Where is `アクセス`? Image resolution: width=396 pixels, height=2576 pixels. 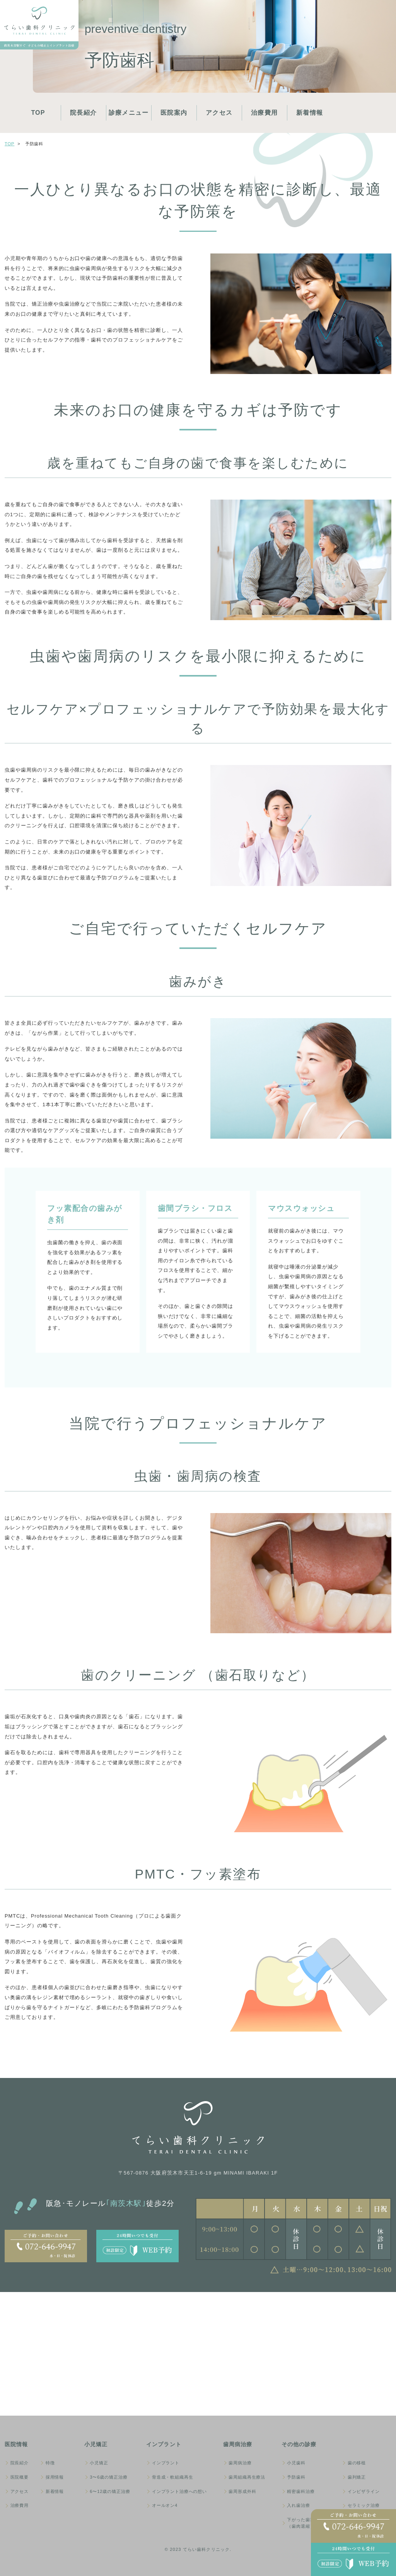 アクセス is located at coordinates (219, 112).